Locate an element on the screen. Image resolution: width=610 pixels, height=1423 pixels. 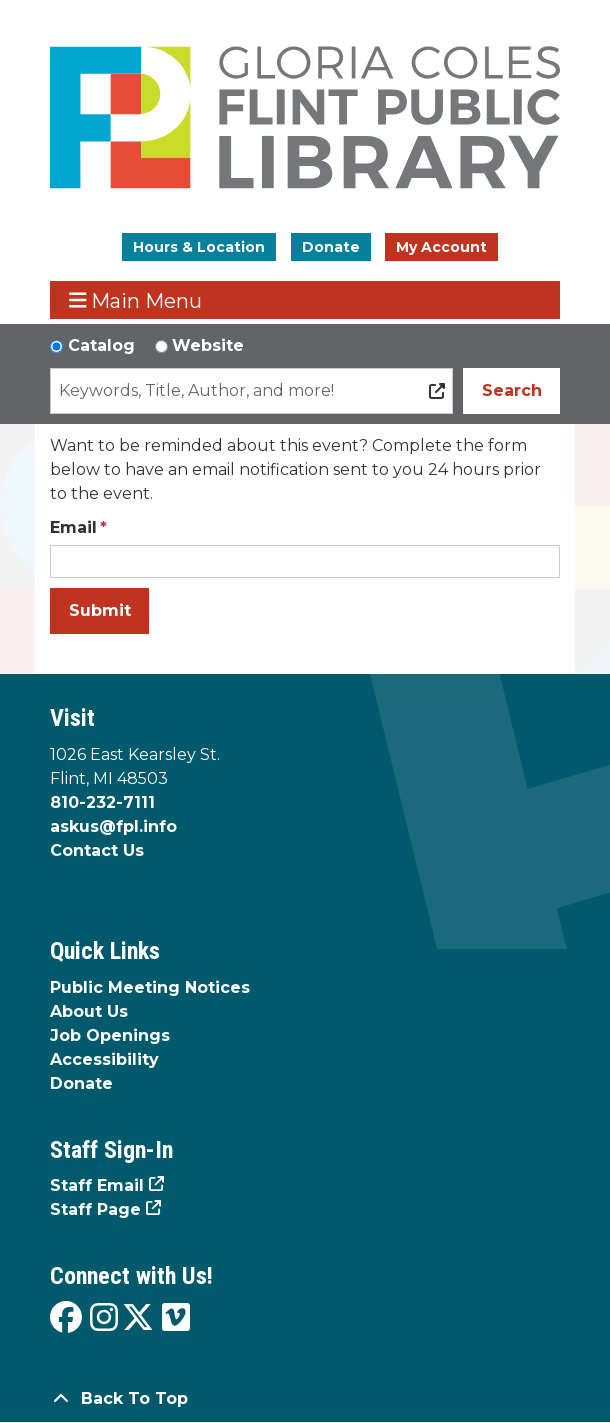
Email is located at coordinates (73, 527).